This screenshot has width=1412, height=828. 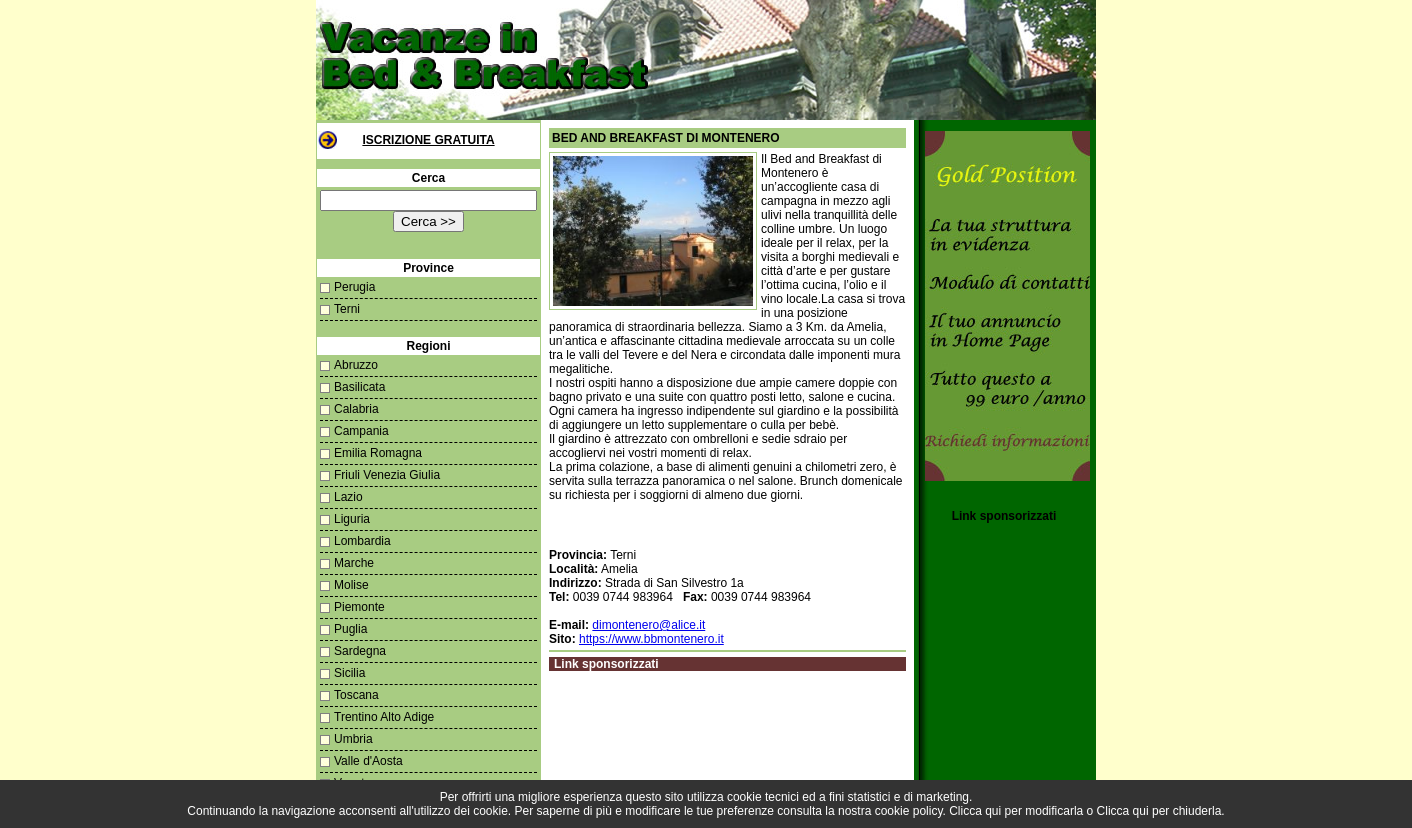 What do you see at coordinates (975, 811) in the screenshot?
I see `Clicca qui` at bounding box center [975, 811].